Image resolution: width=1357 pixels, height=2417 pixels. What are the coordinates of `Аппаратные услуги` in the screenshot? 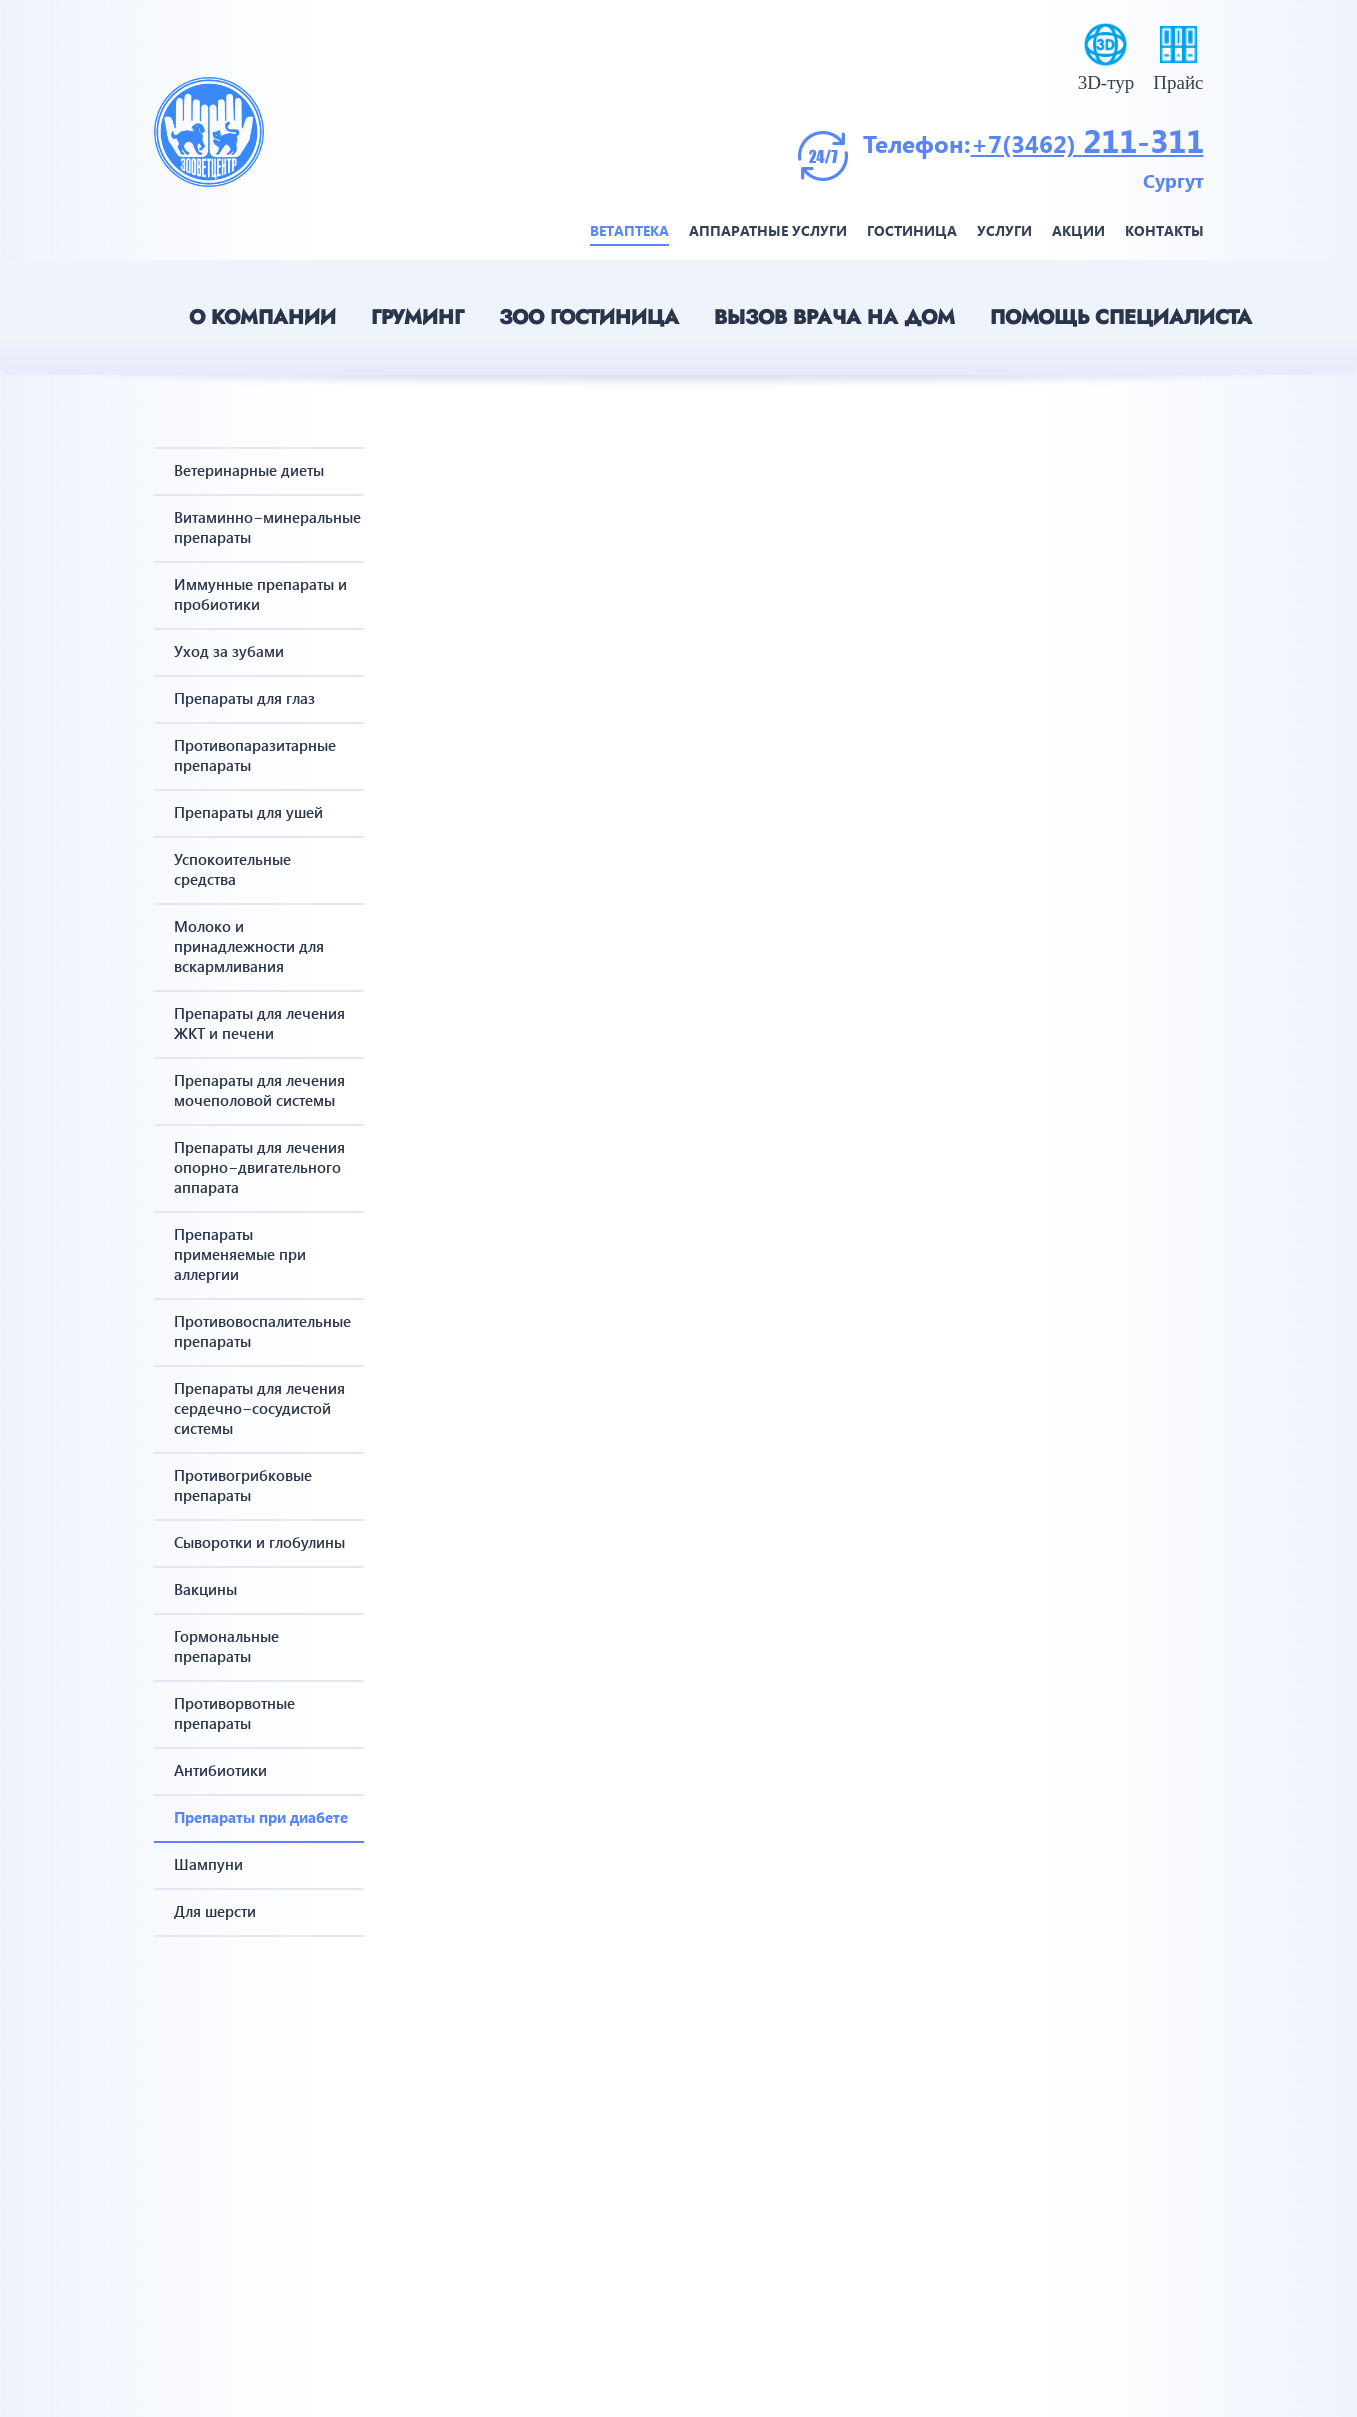 It's located at (768, 230).